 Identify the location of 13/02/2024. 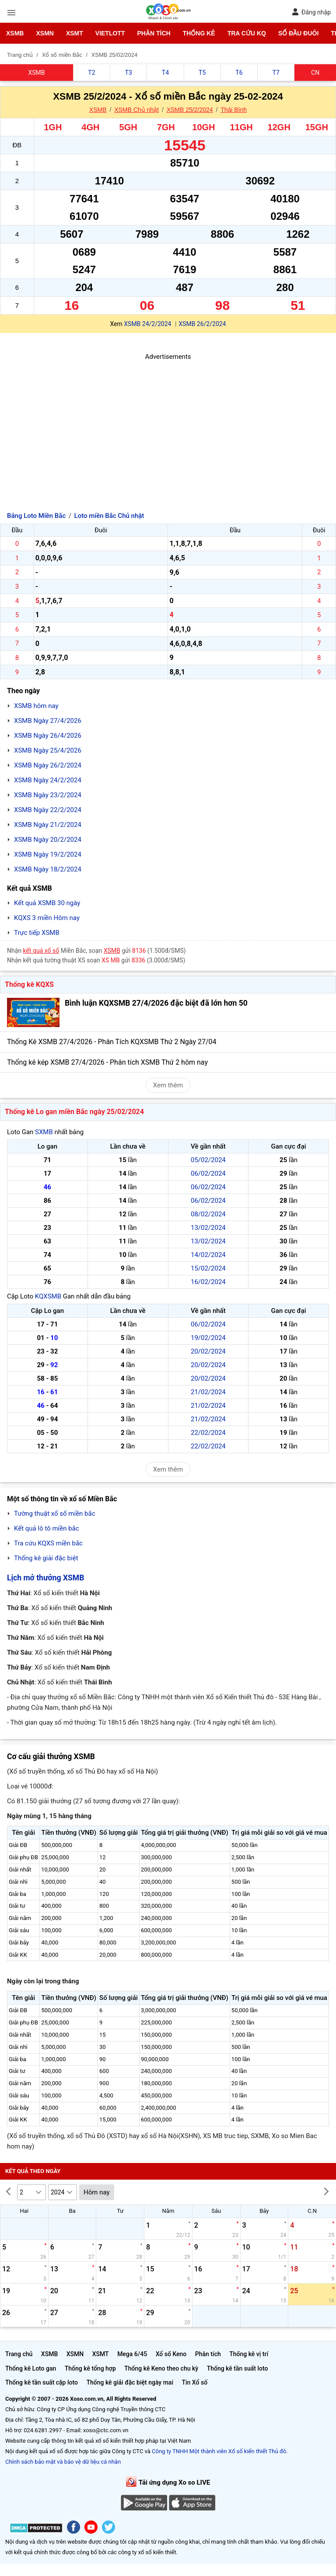
(208, 1228).